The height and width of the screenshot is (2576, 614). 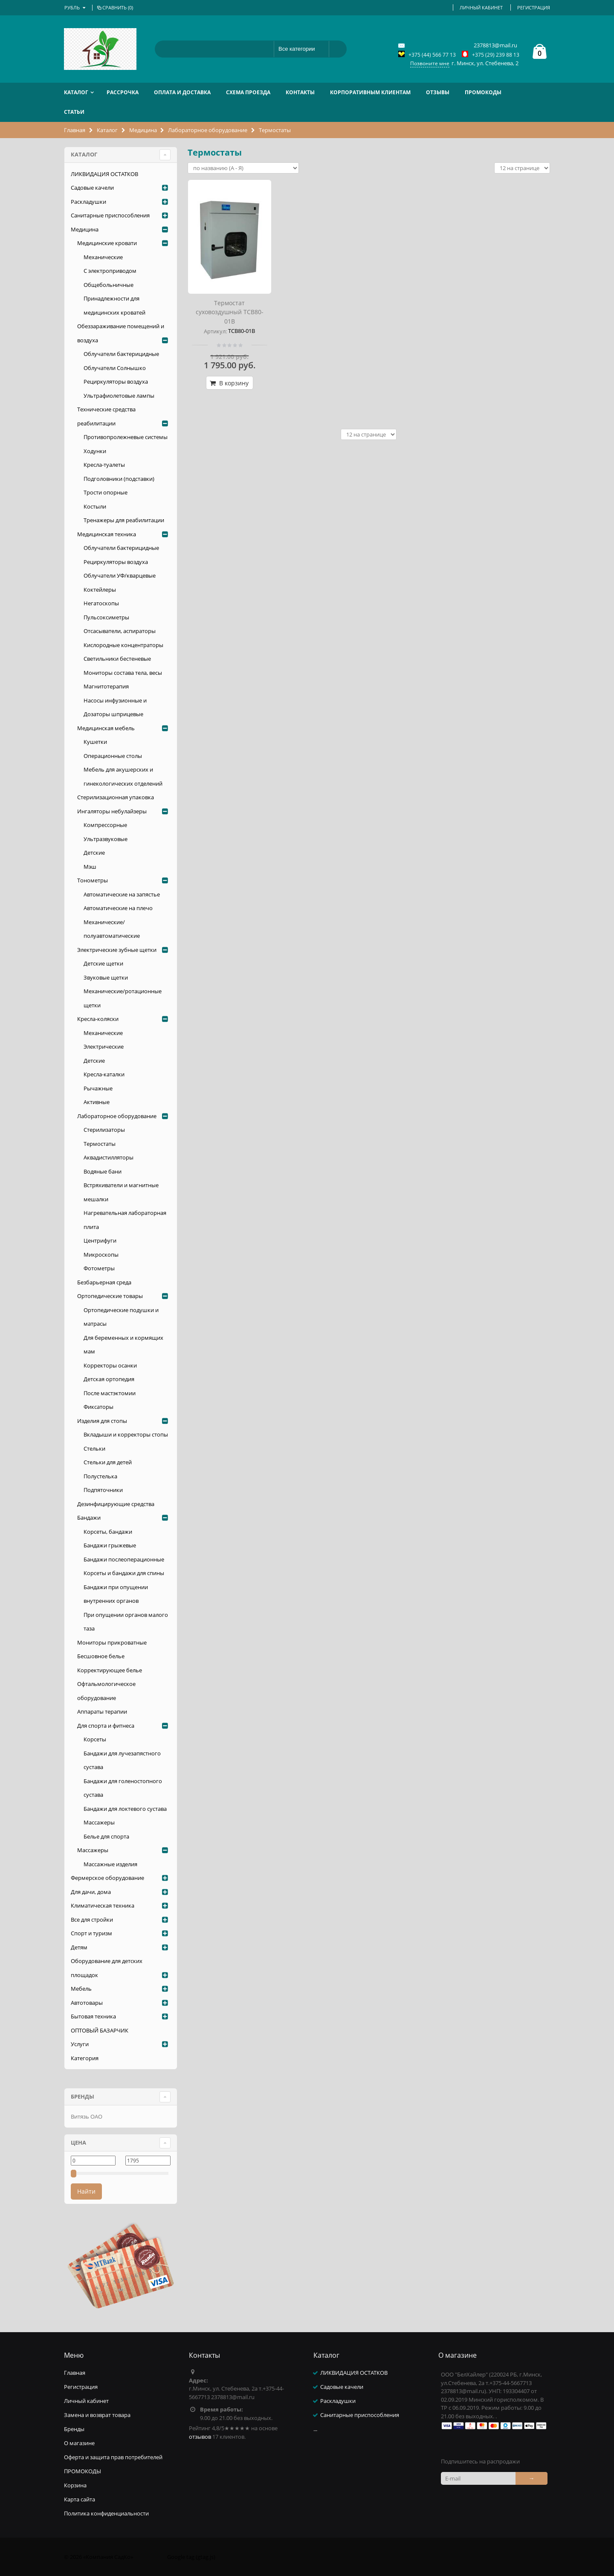 What do you see at coordinates (95, 451) in the screenshot?
I see `Ходунки` at bounding box center [95, 451].